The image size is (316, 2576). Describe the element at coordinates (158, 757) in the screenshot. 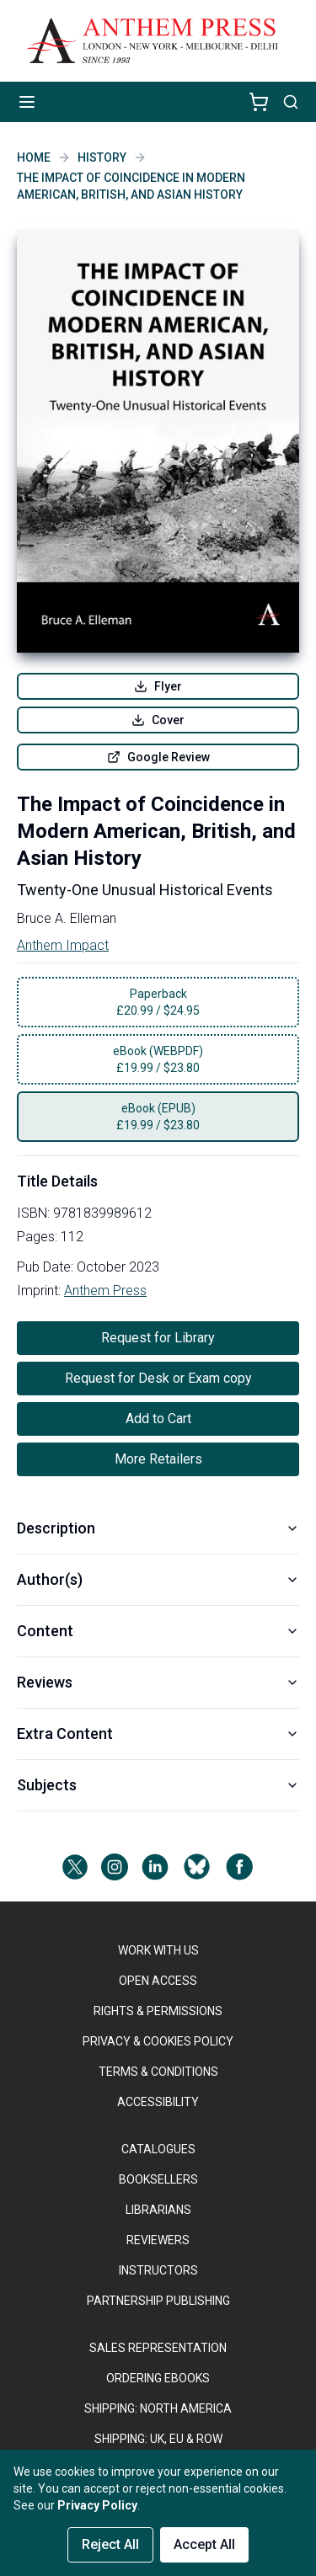

I see `Google Review` at that location.